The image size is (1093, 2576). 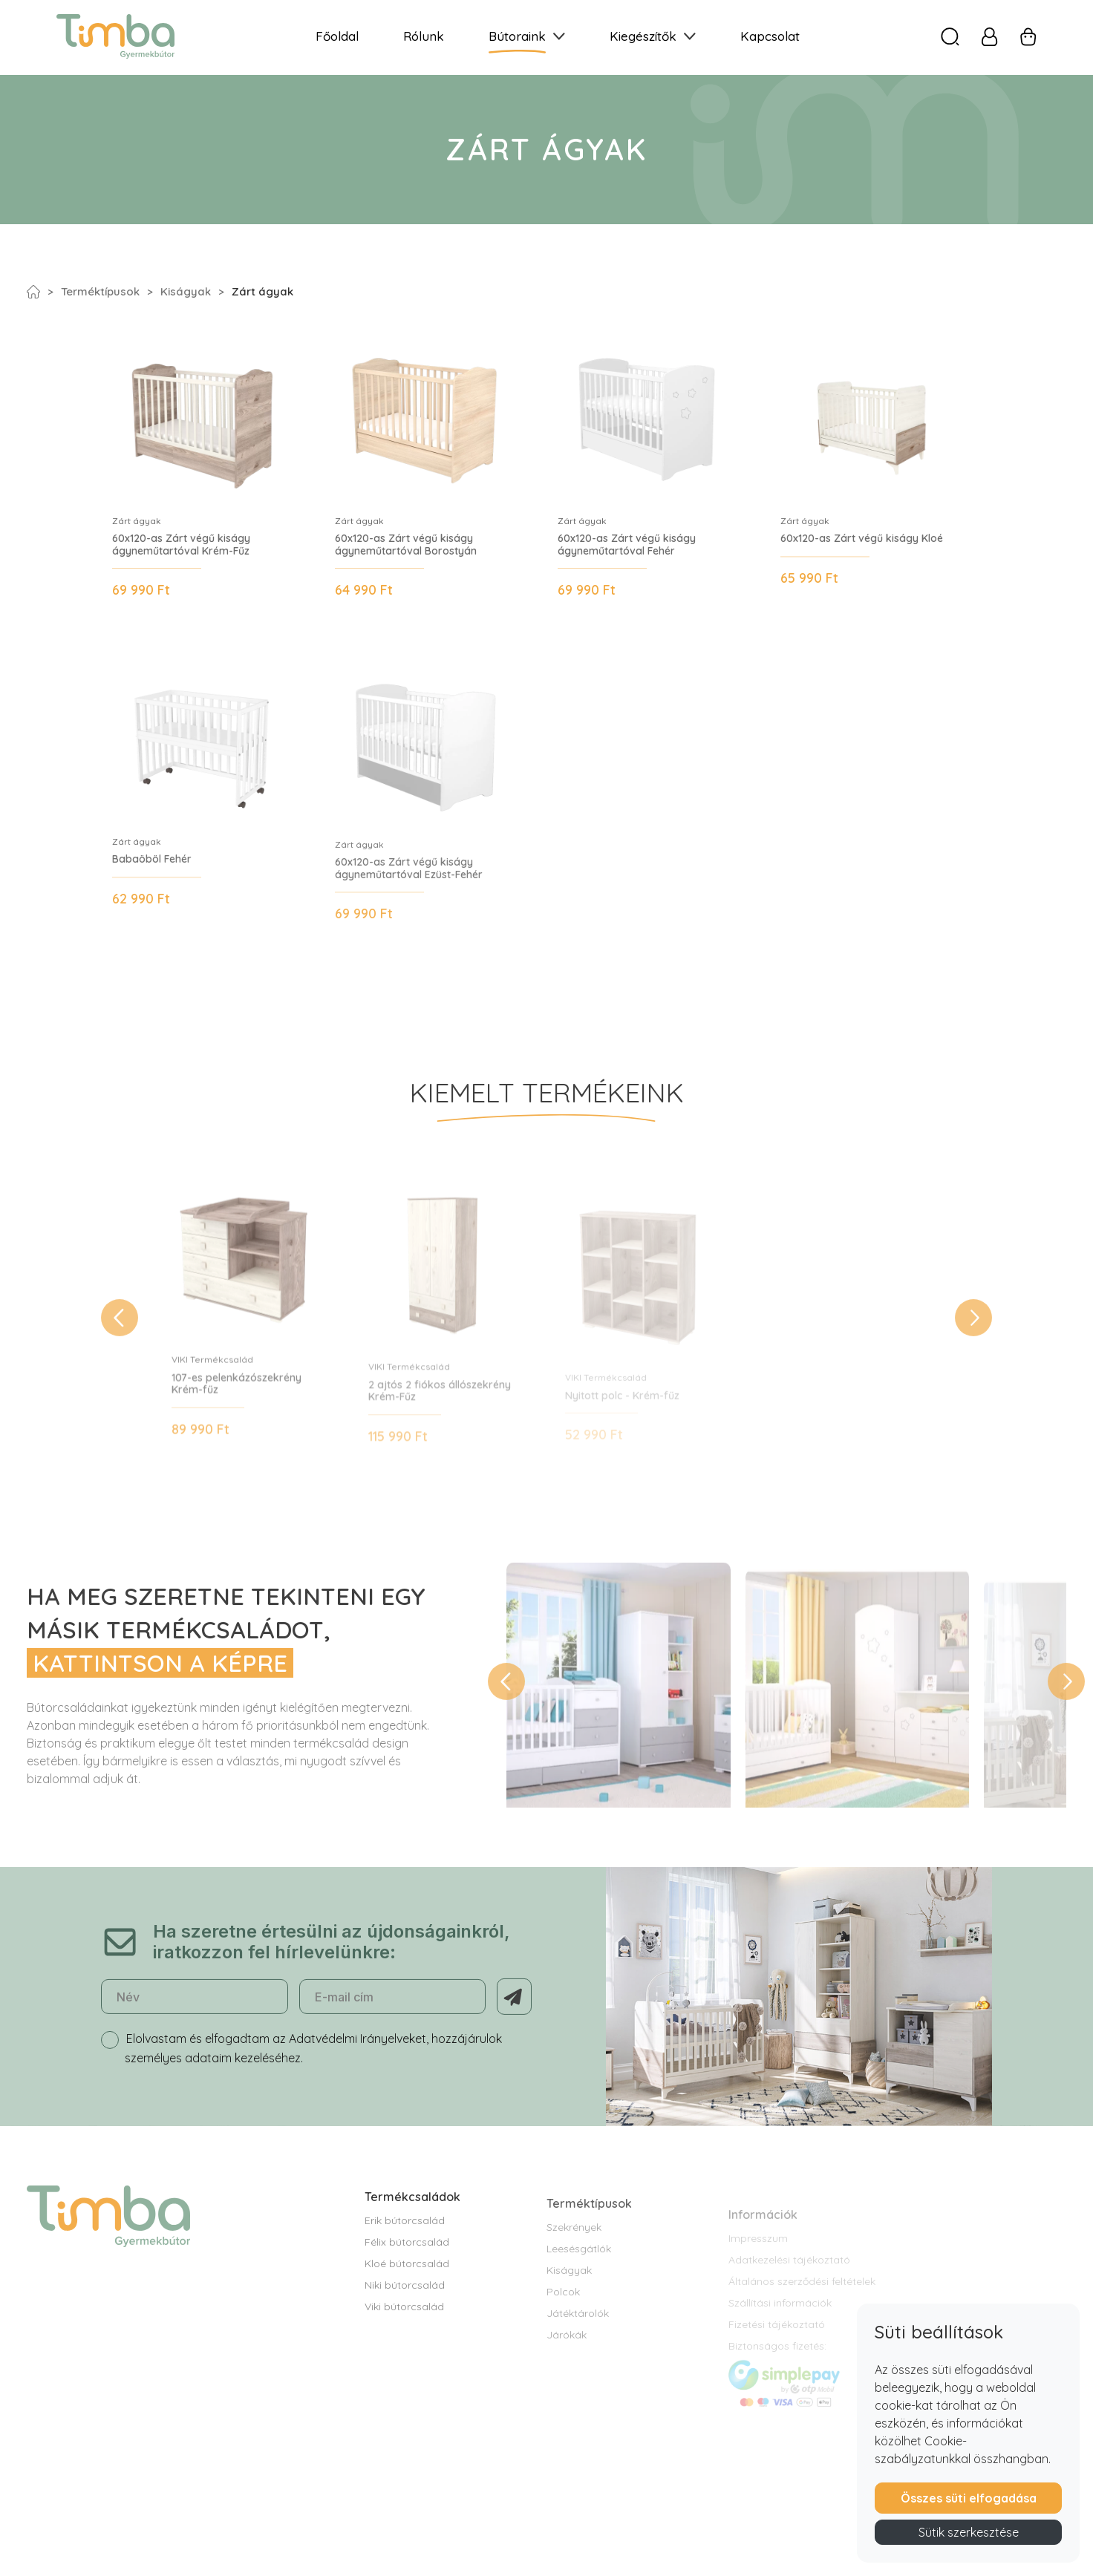 What do you see at coordinates (407, 2268) in the screenshot?
I see `Félix bútorcsalád` at bounding box center [407, 2268].